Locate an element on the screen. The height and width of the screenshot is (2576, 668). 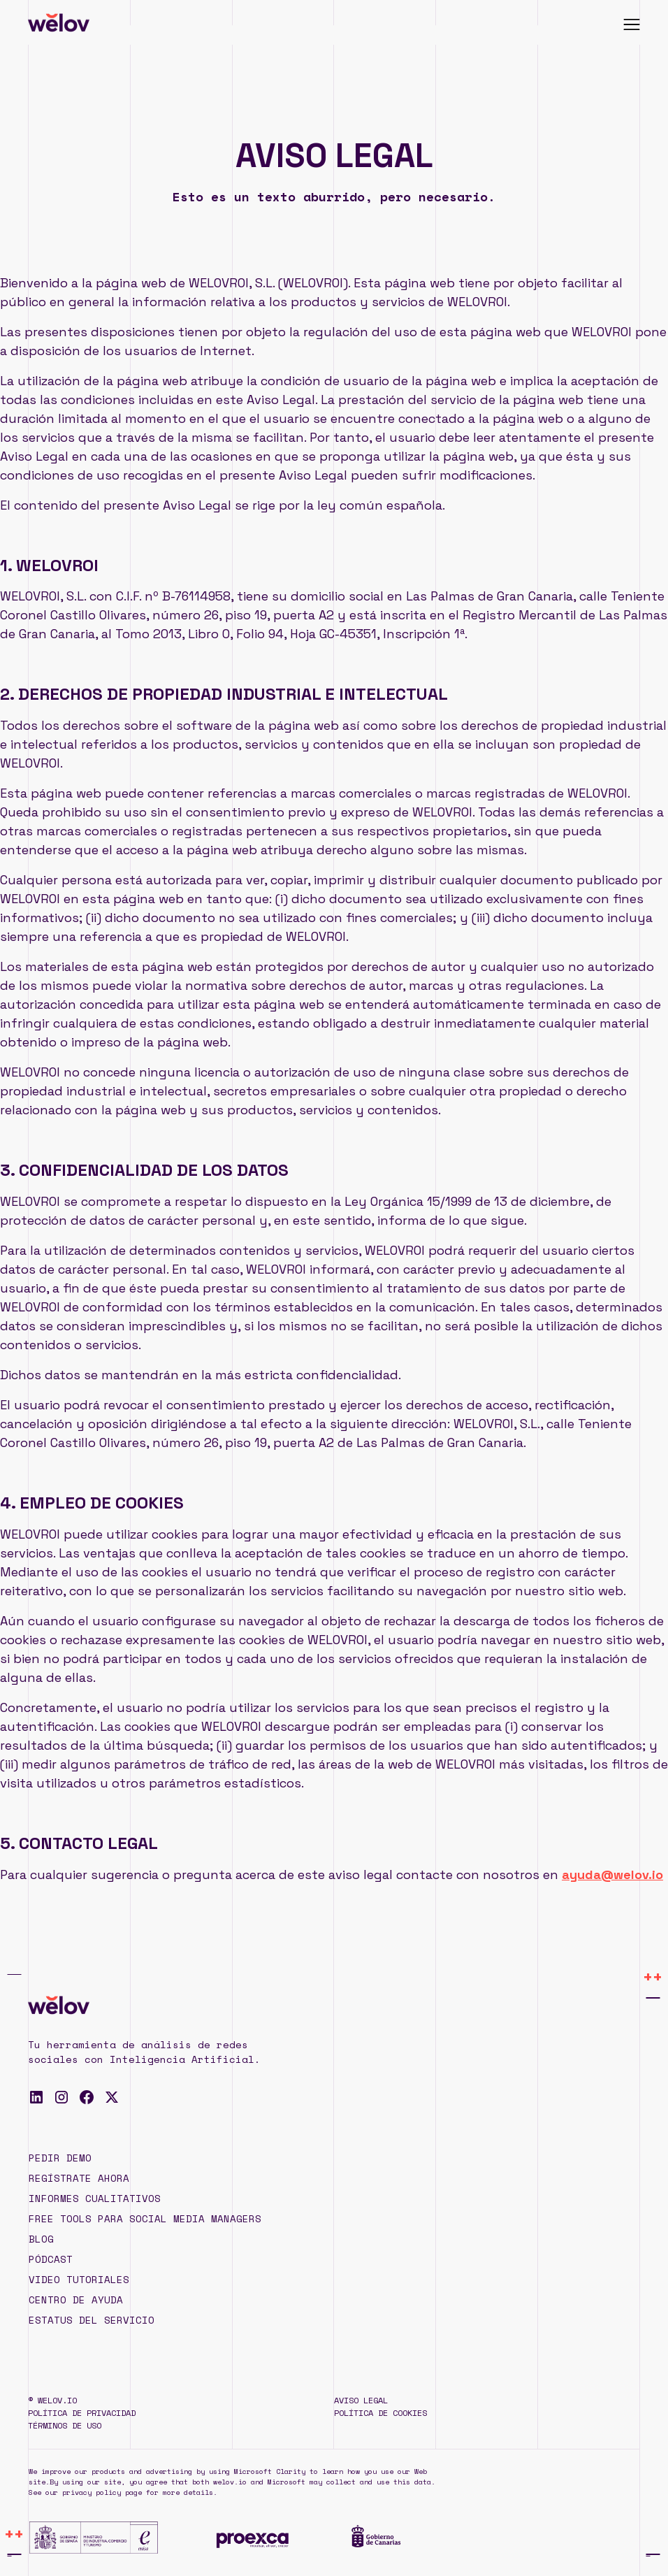
Estatus del servicio is located at coordinates (91, 2319).